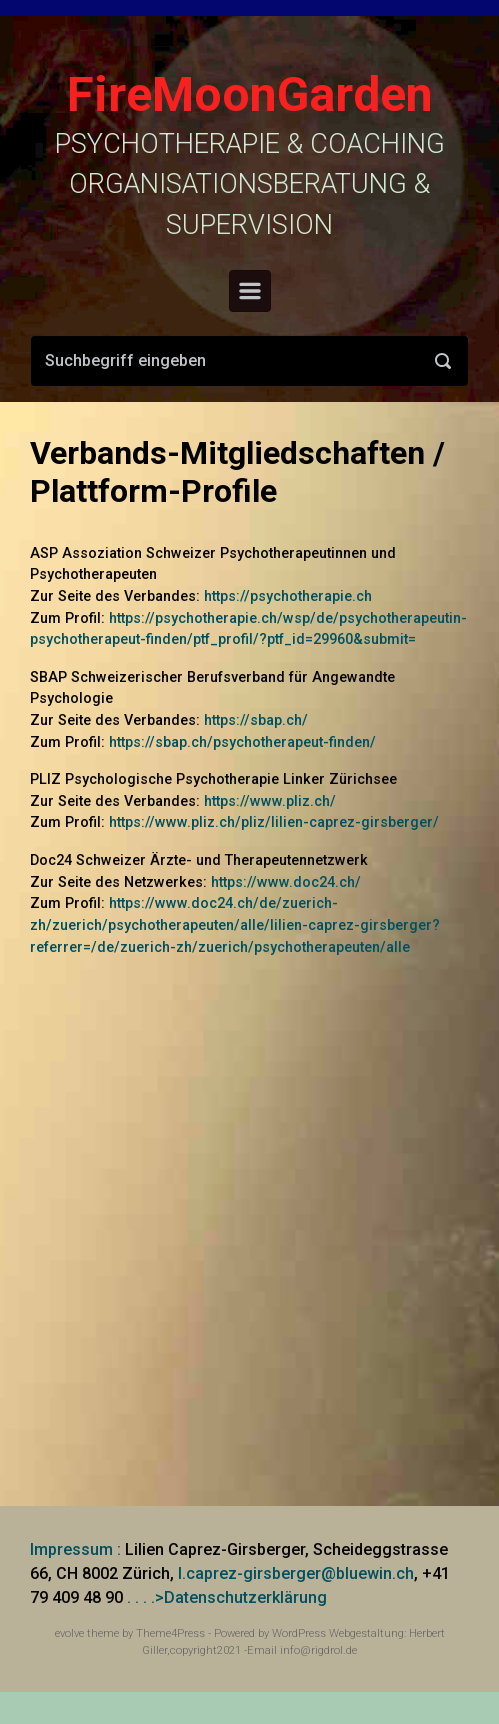 This screenshot has height=1724, width=499. What do you see at coordinates (250, 291) in the screenshot?
I see `[Primär]` at bounding box center [250, 291].